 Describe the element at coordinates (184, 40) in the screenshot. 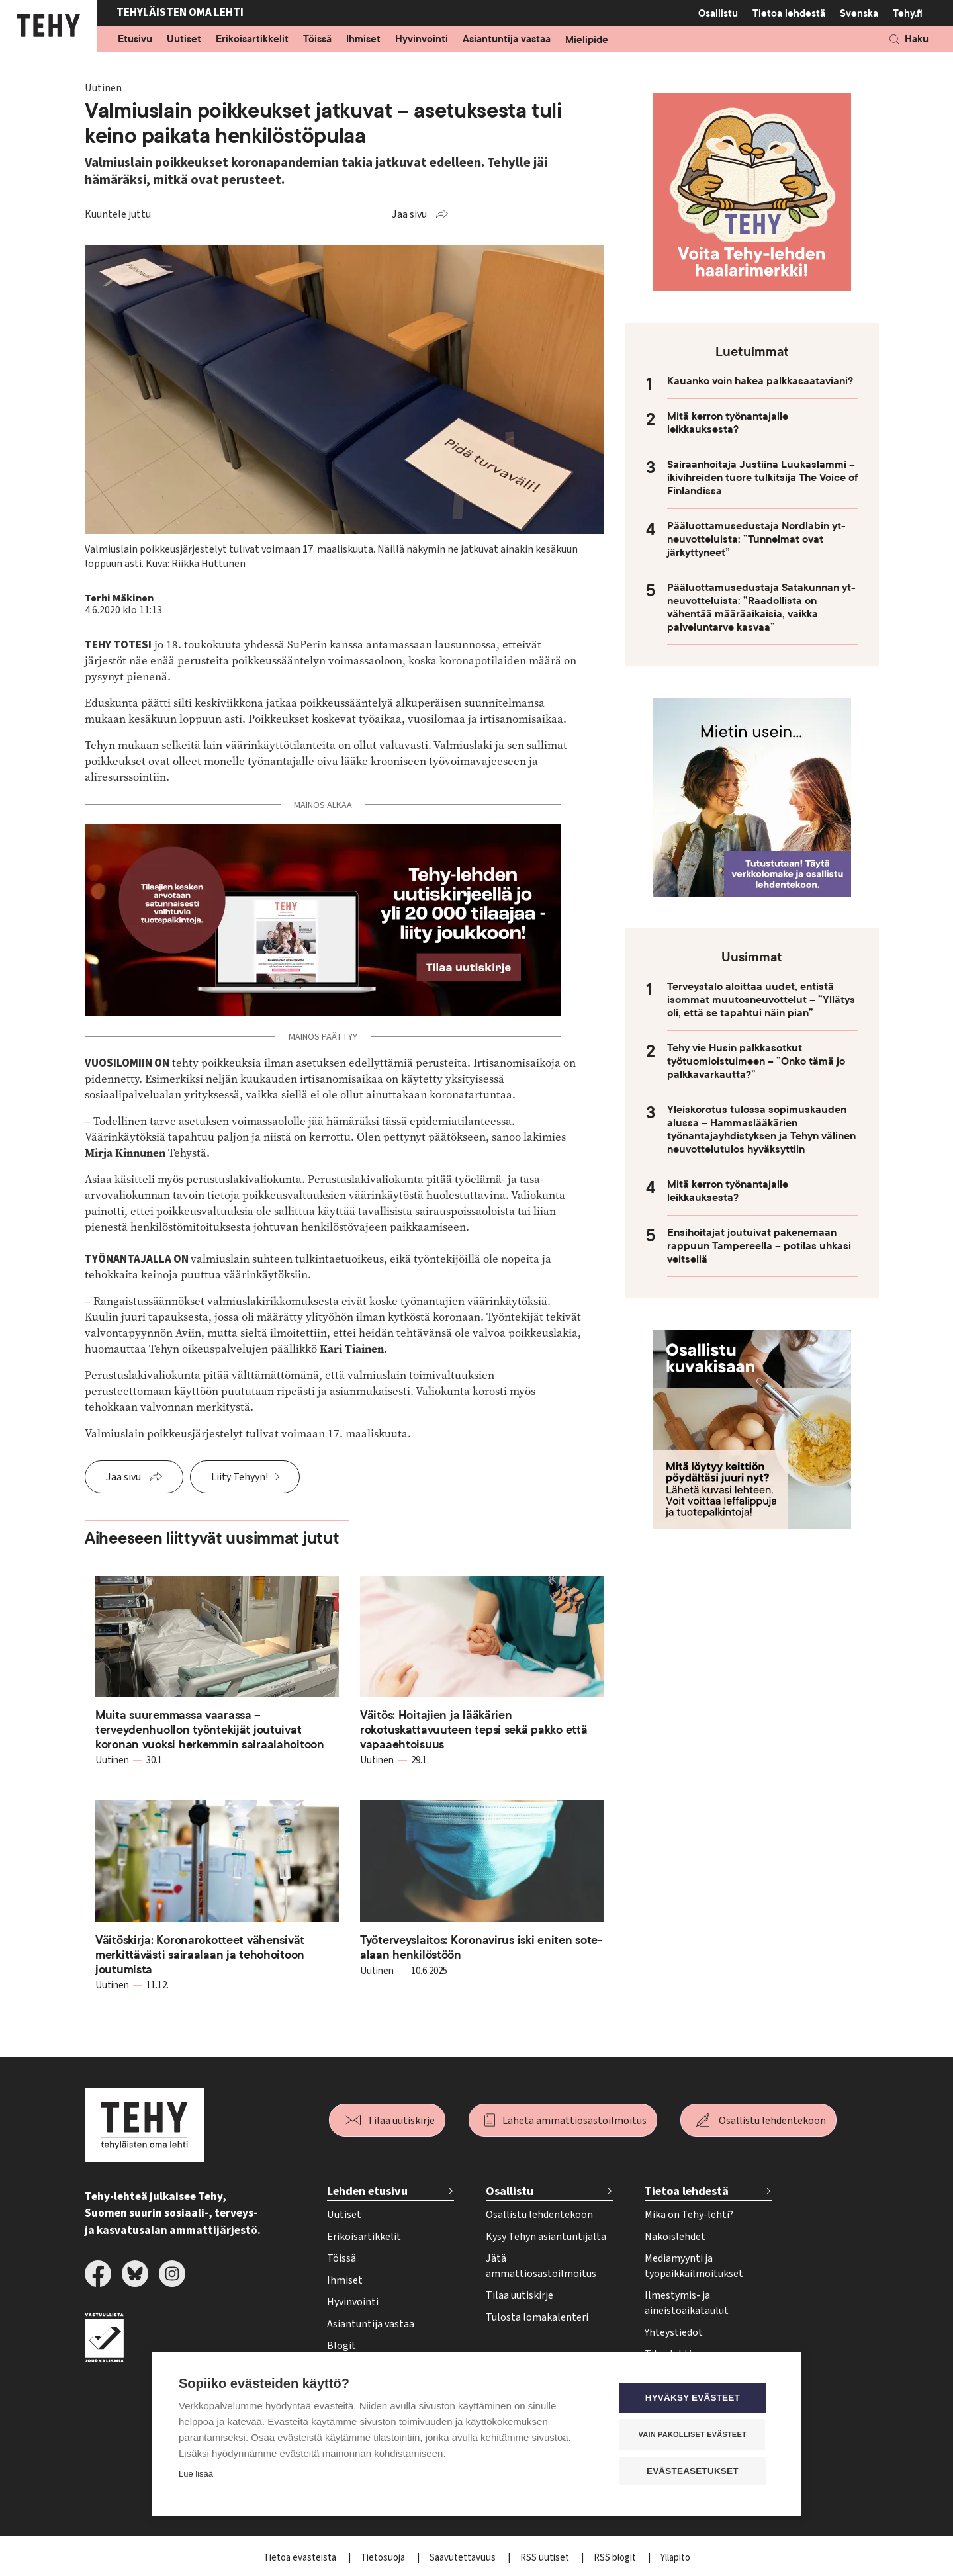

I see `Uutiset` at that location.